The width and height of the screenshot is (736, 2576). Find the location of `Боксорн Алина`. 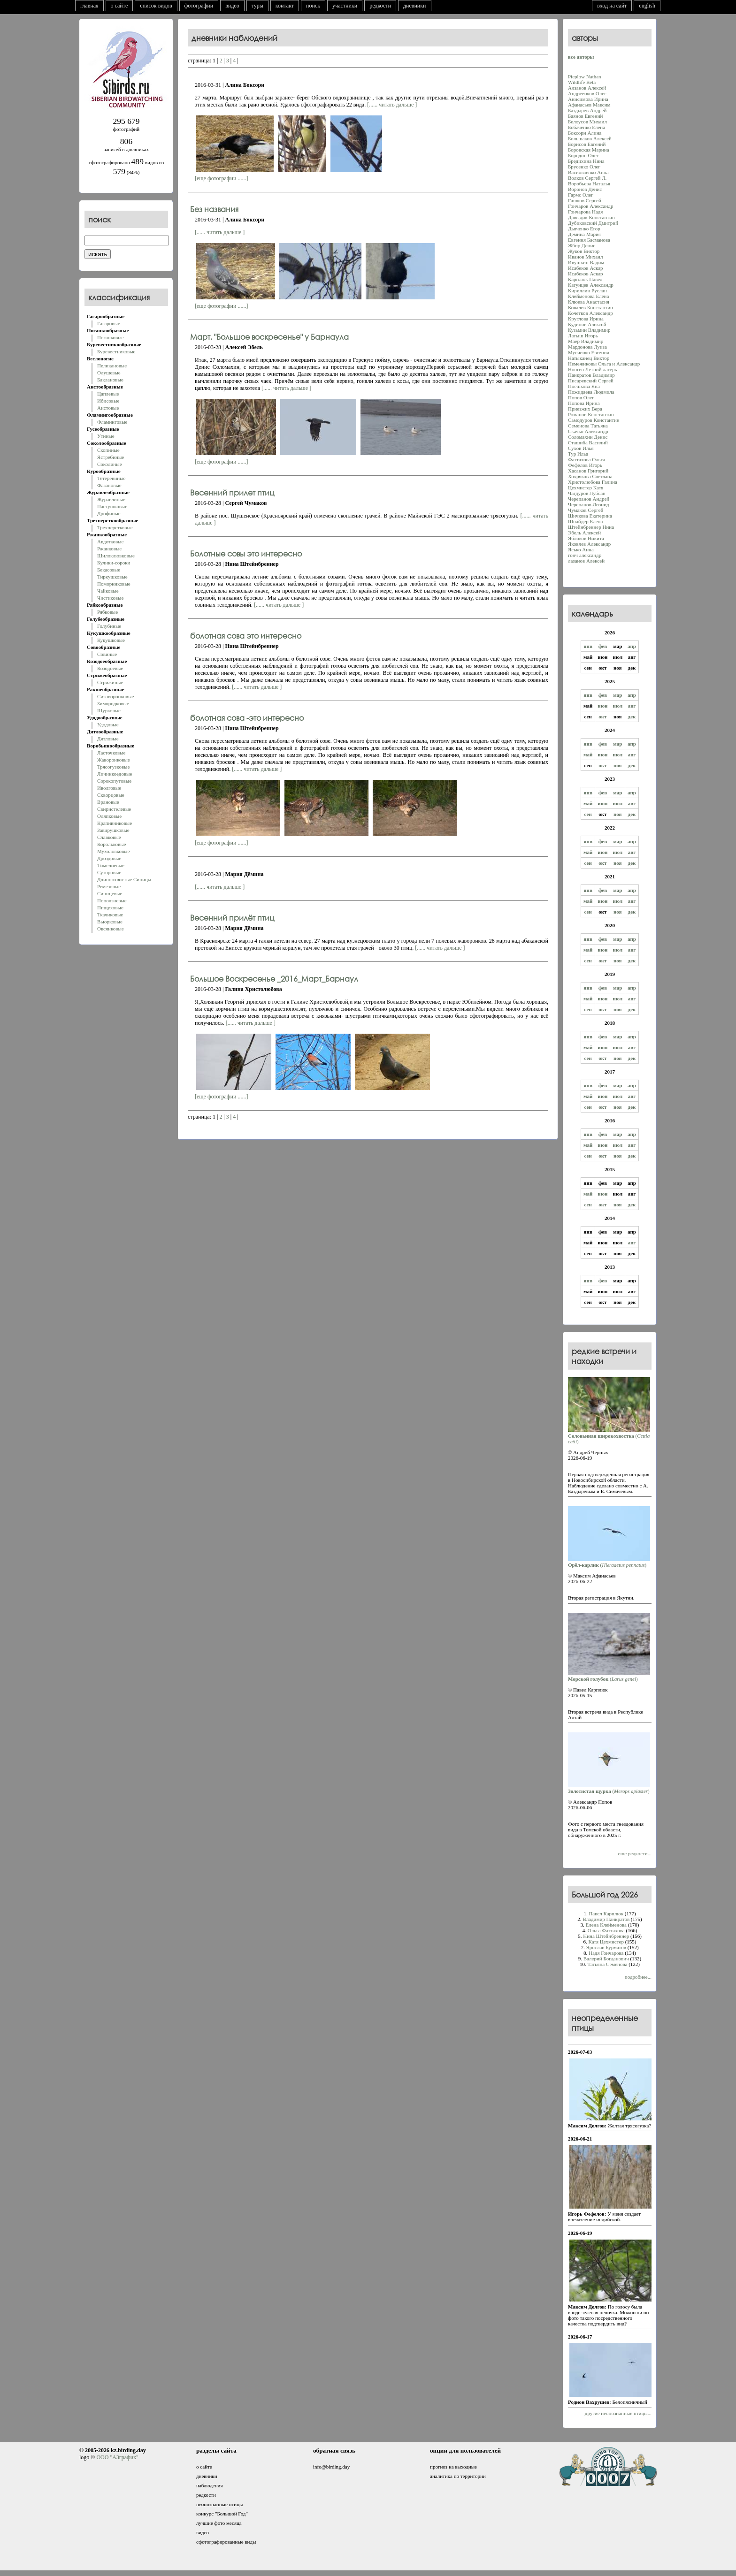

Боксорн Алина is located at coordinates (585, 133).